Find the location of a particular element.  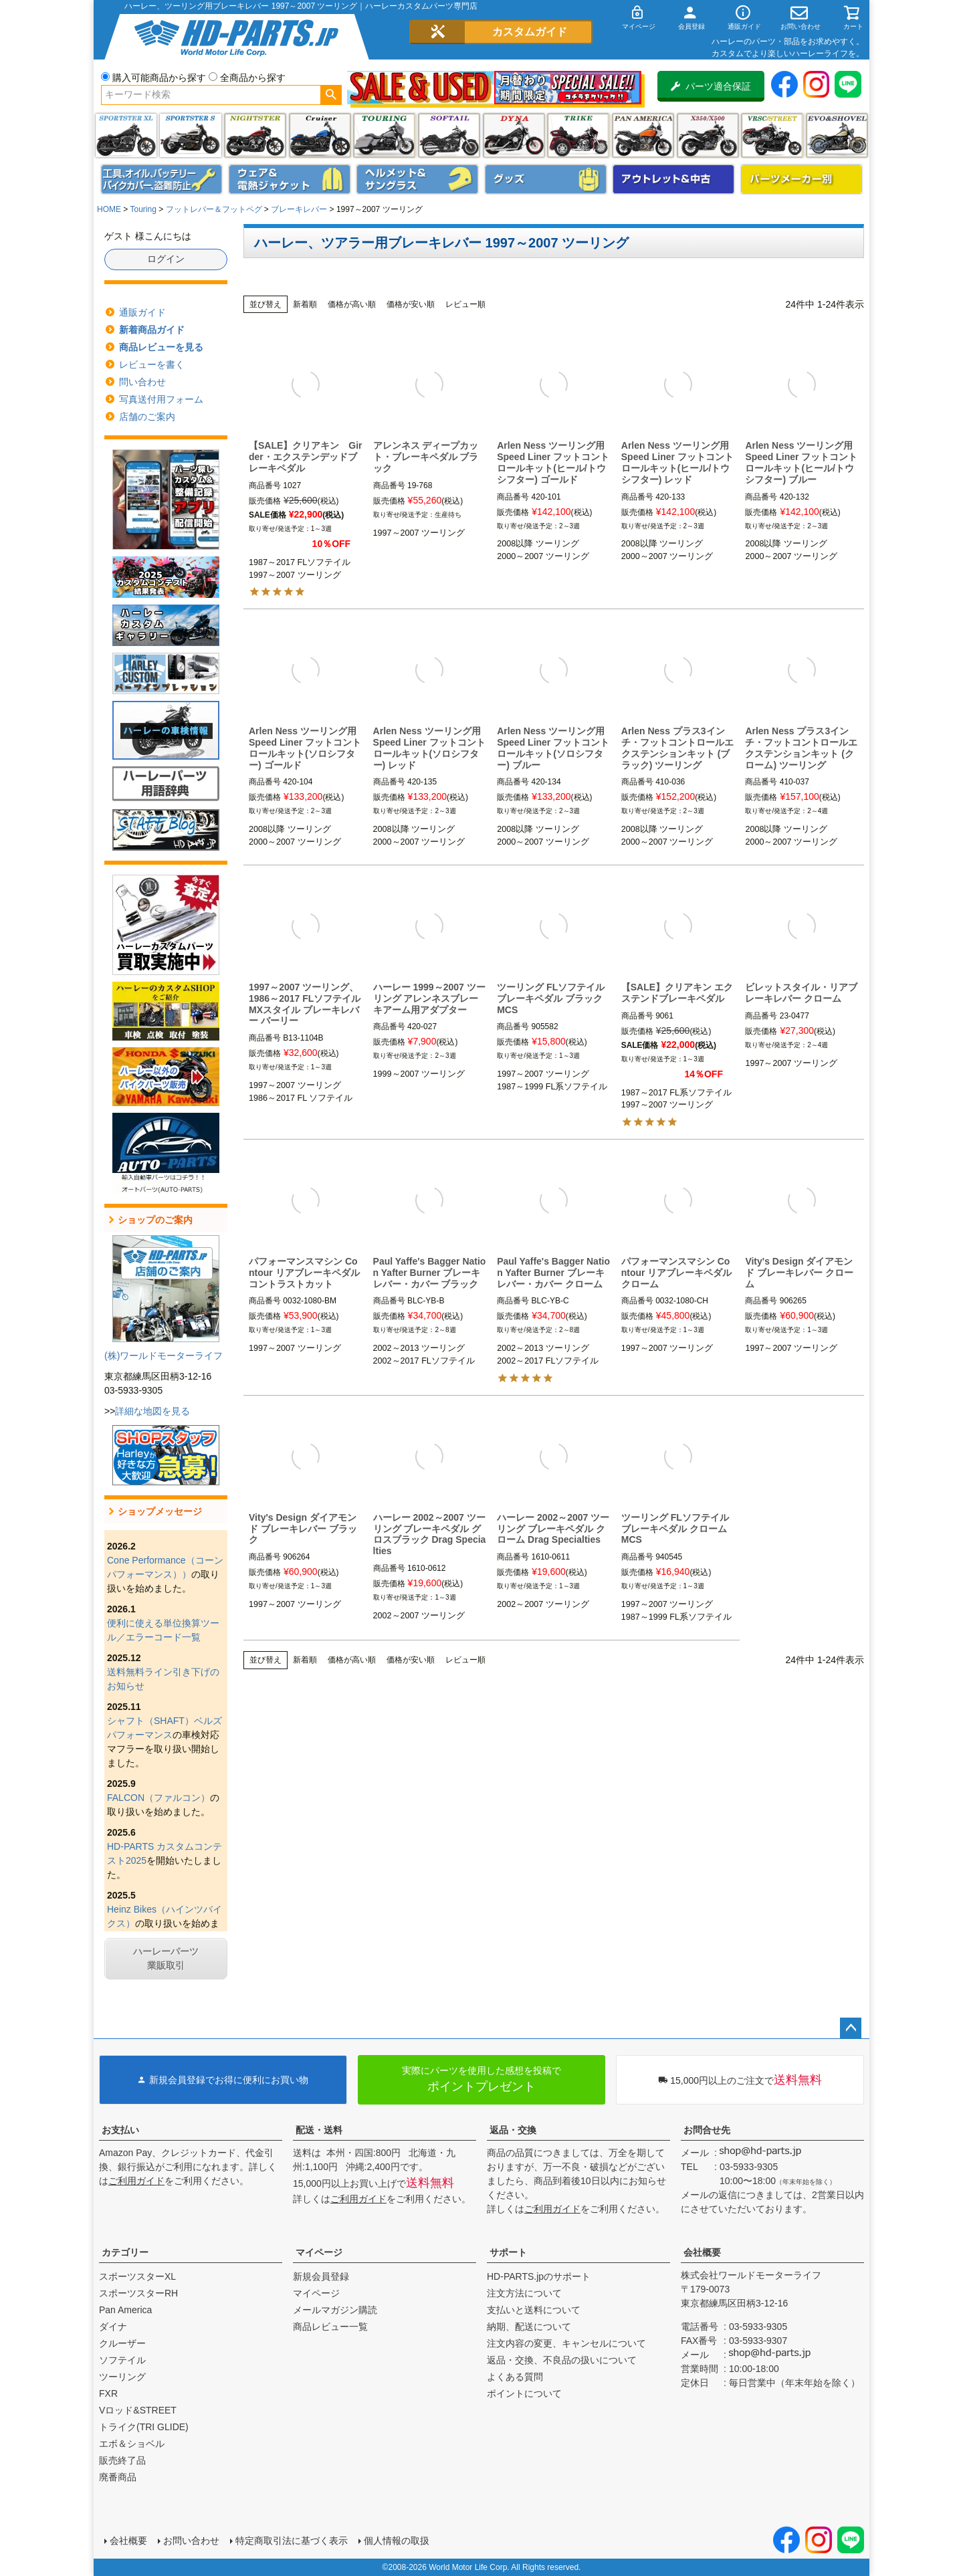

X350・X500 is located at coordinates (707, 135).